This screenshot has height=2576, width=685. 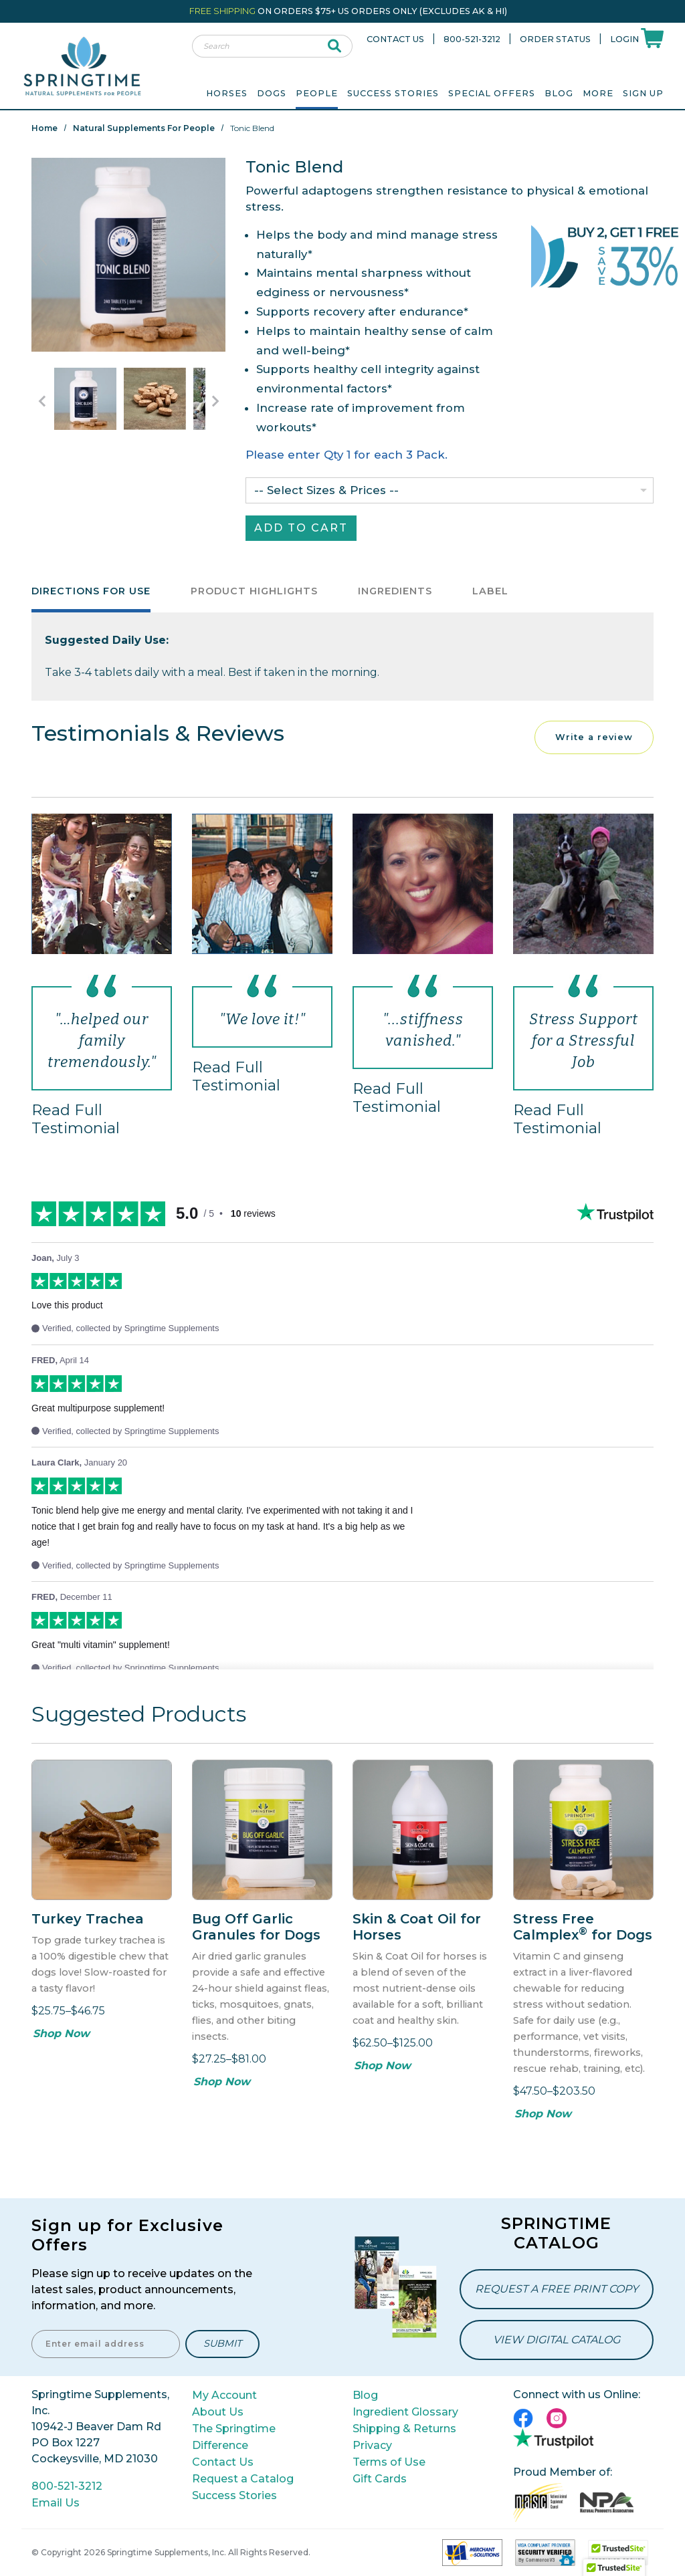 What do you see at coordinates (214, 254) in the screenshot?
I see `Next` at bounding box center [214, 254].